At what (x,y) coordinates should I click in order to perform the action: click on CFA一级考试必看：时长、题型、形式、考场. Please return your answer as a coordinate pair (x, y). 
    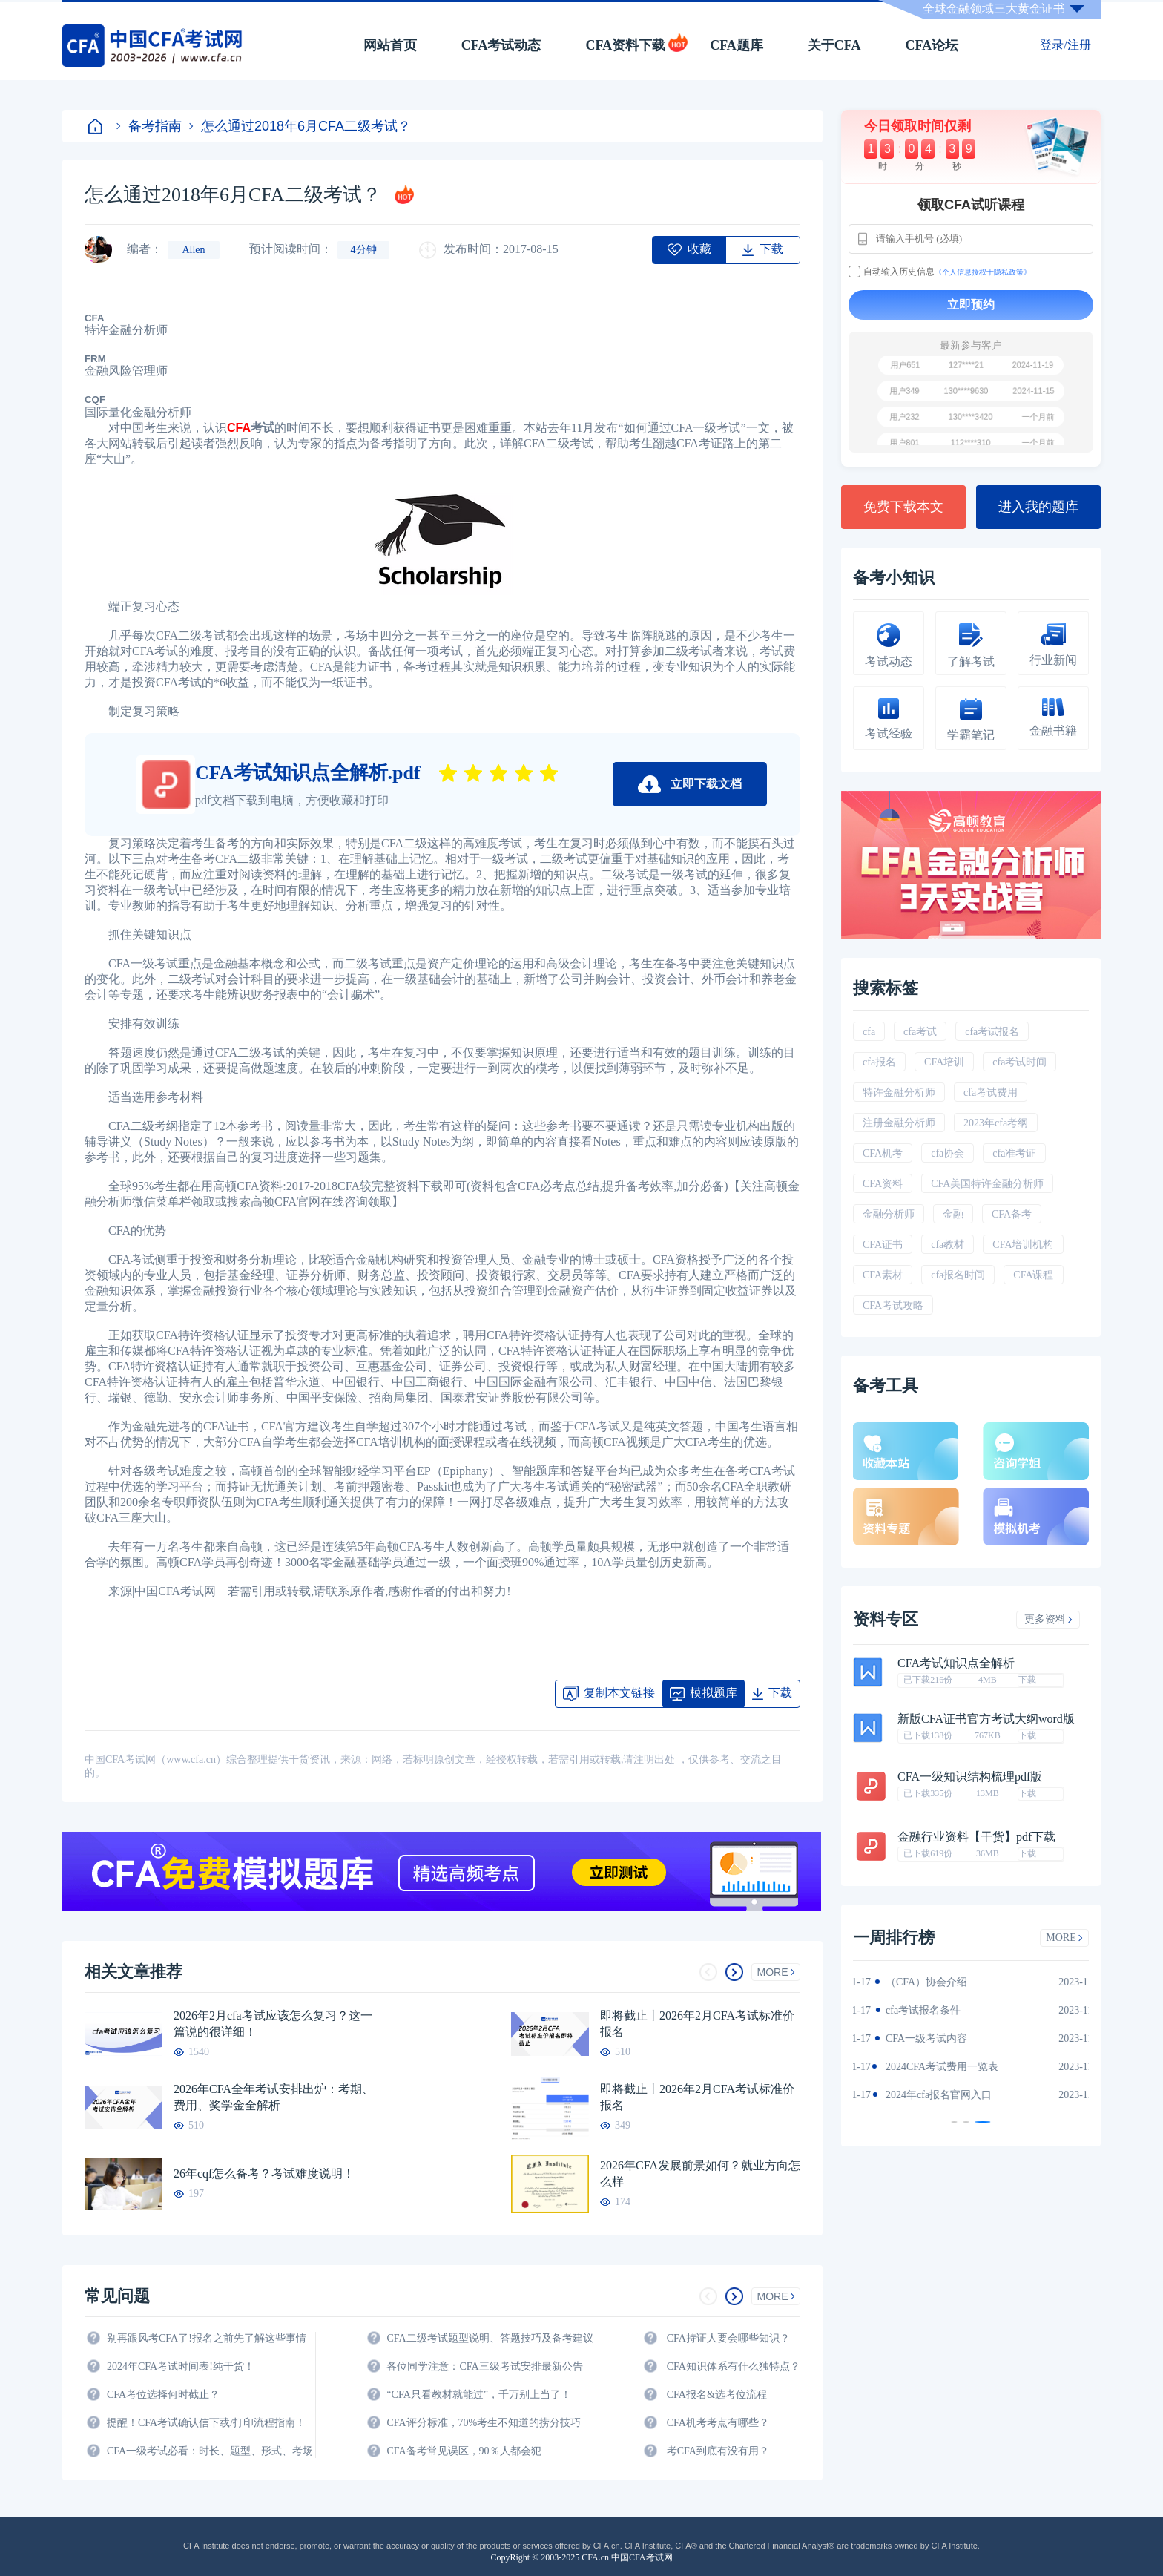
    Looking at the image, I should click on (210, 2451).